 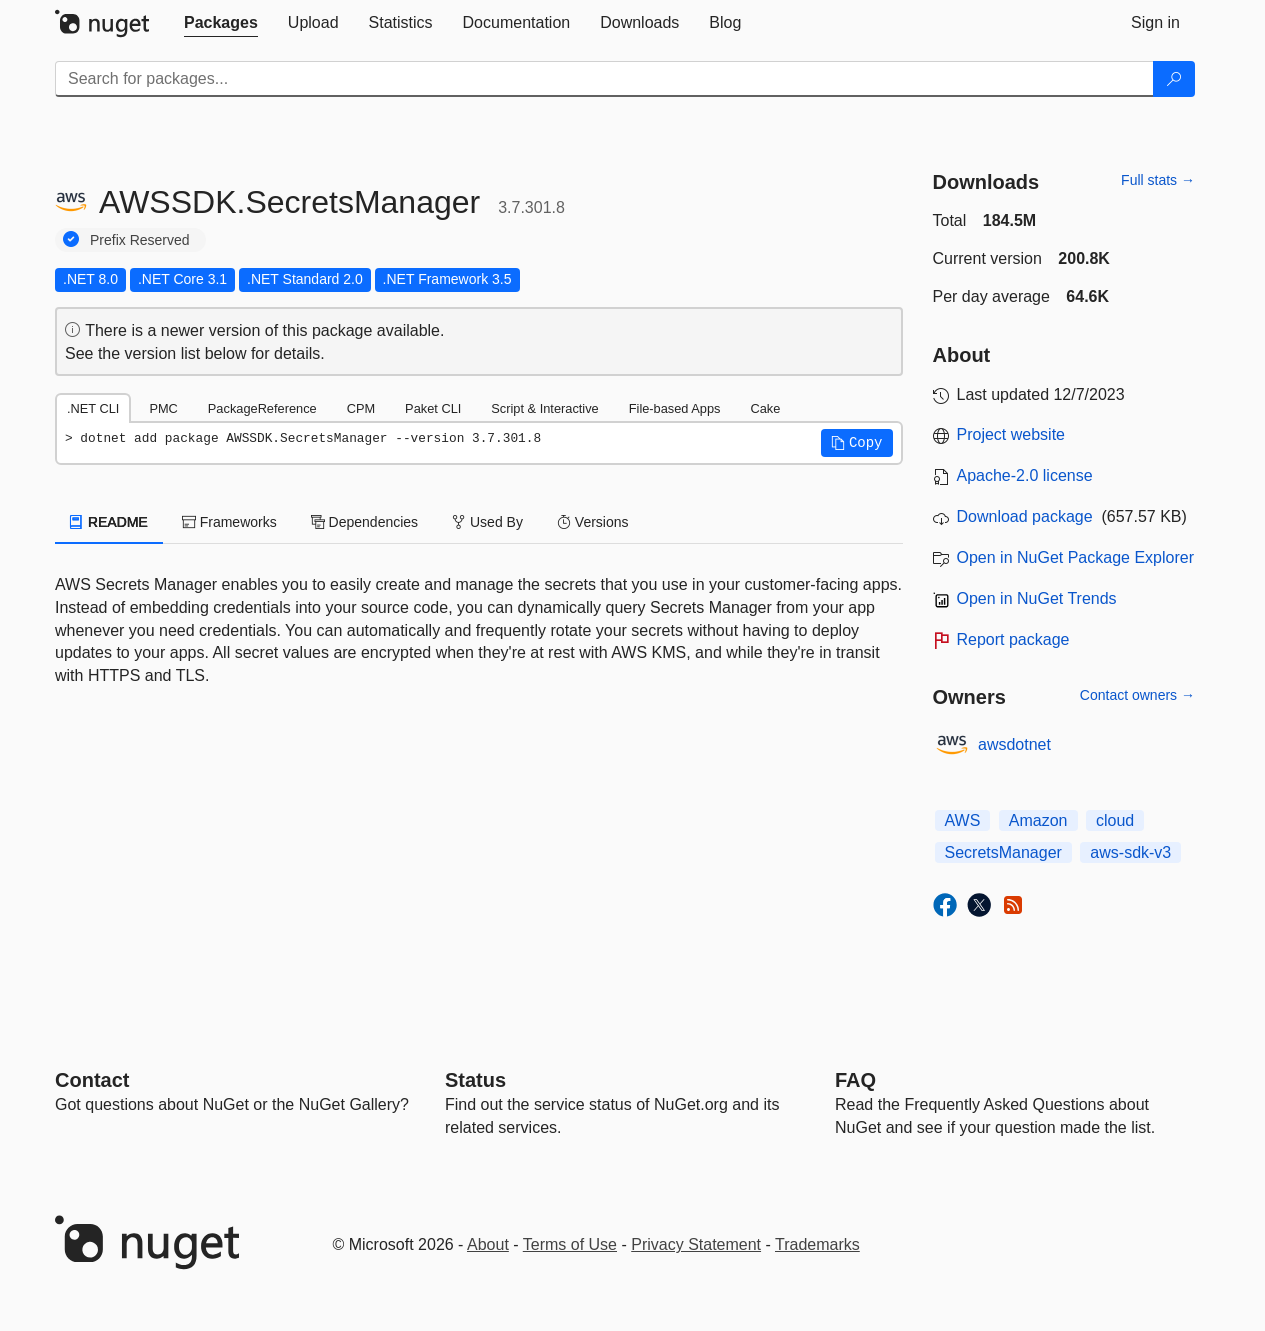 What do you see at coordinates (604, 79) in the screenshot?
I see `[Enter packages to search]` at bounding box center [604, 79].